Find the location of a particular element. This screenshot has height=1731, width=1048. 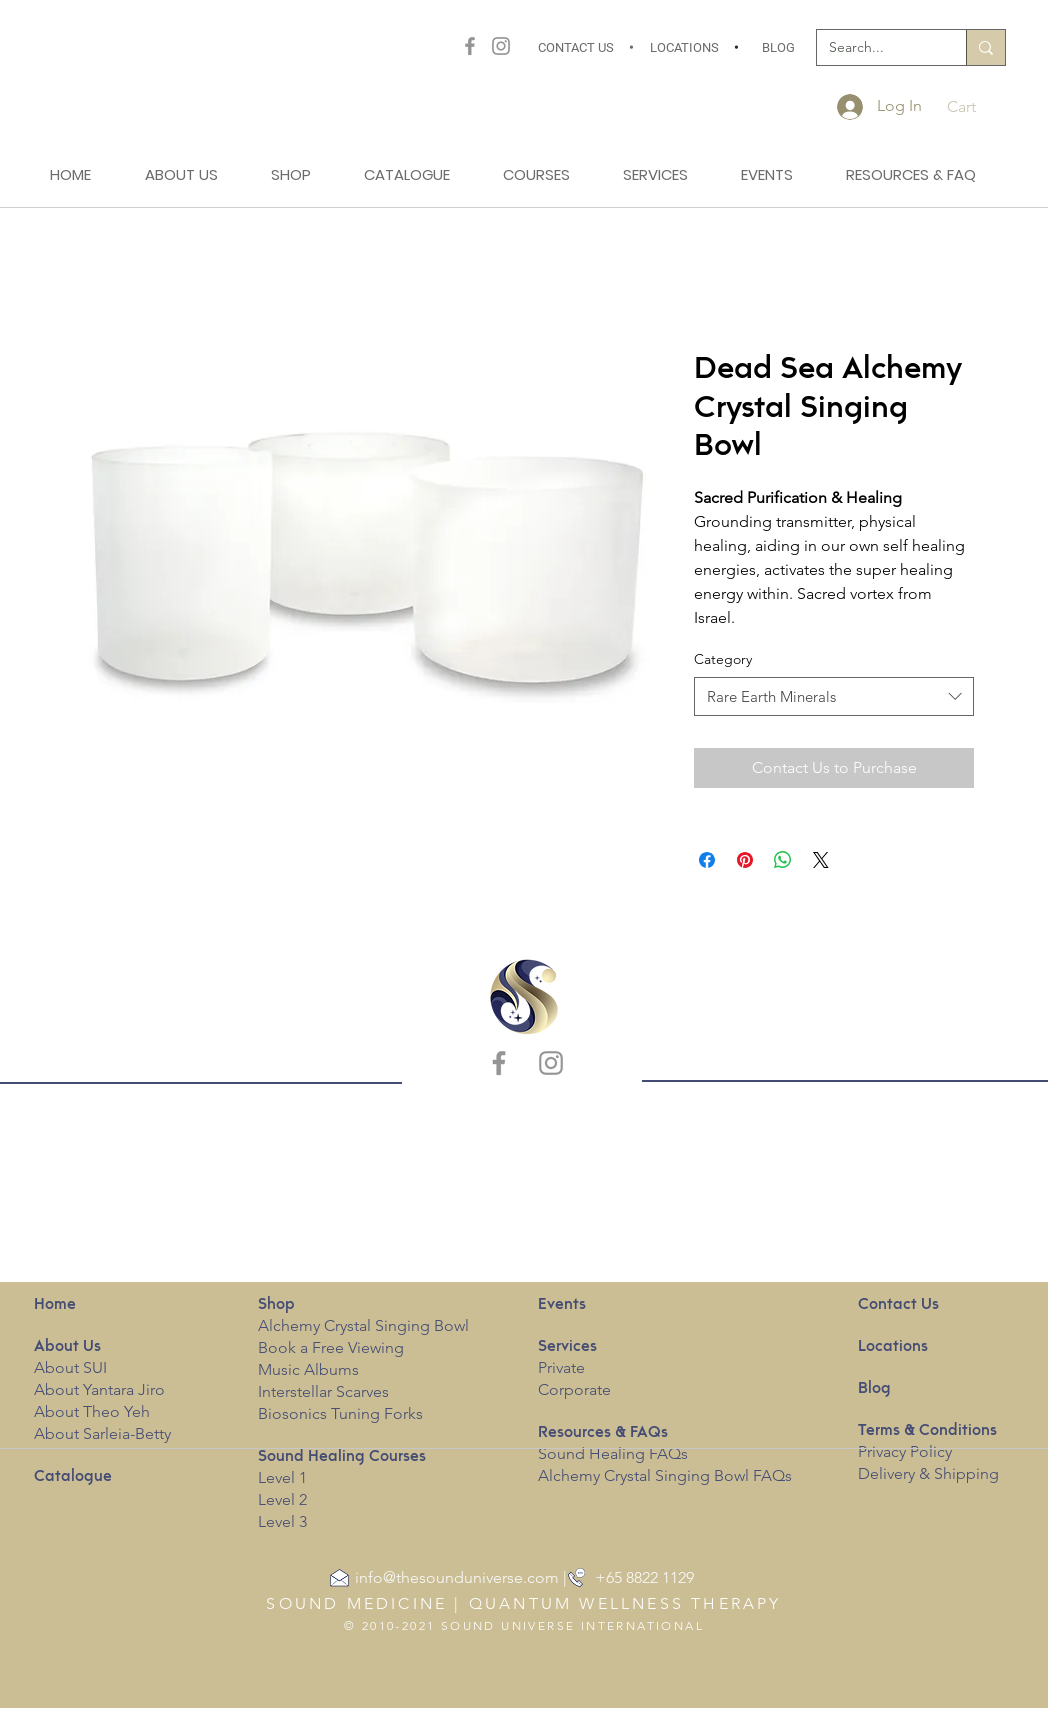

[Pin on Pinterest] is located at coordinates (745, 860).